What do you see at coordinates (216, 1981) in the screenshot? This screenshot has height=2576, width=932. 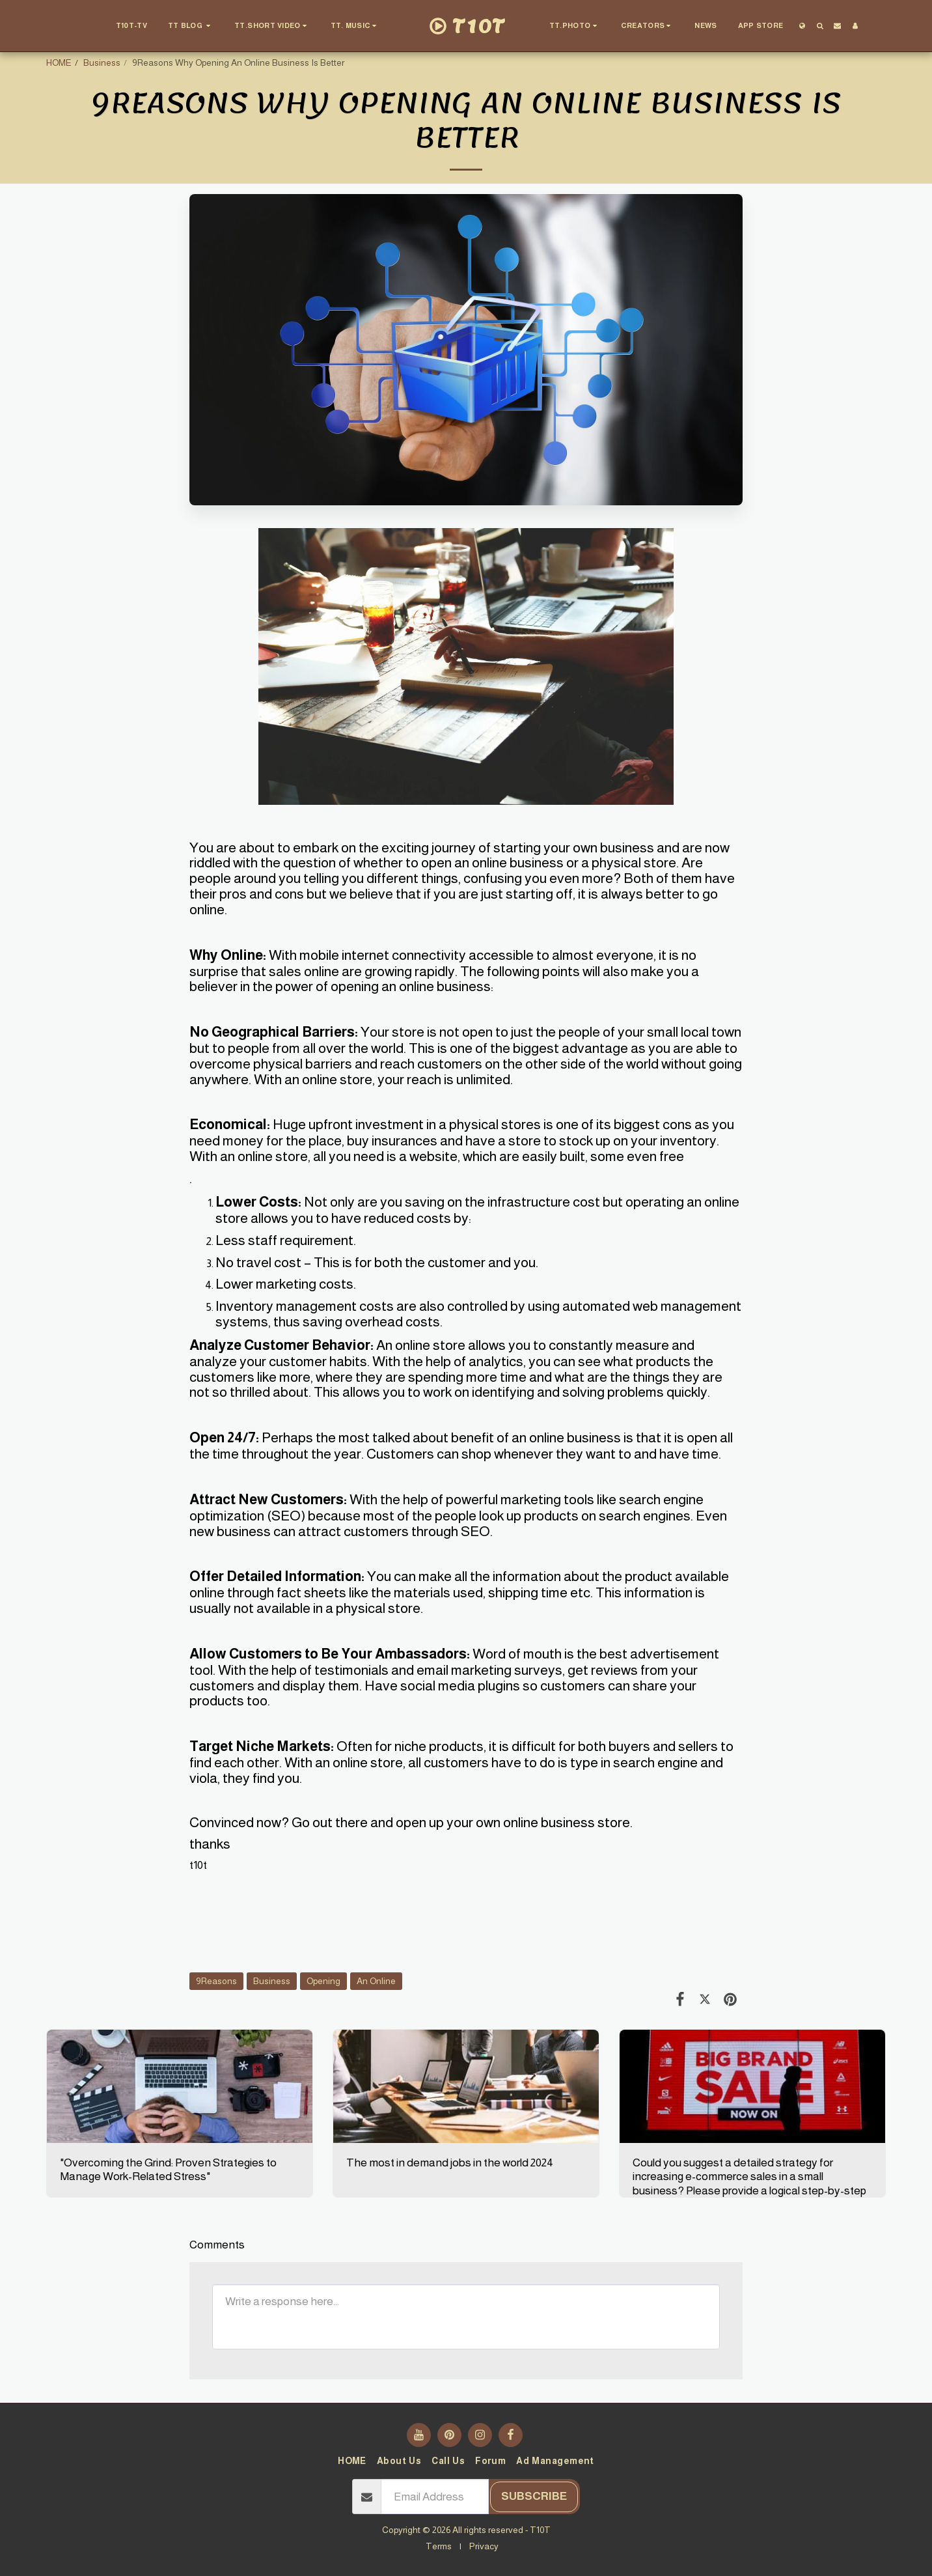 I see `9Reasons` at bounding box center [216, 1981].